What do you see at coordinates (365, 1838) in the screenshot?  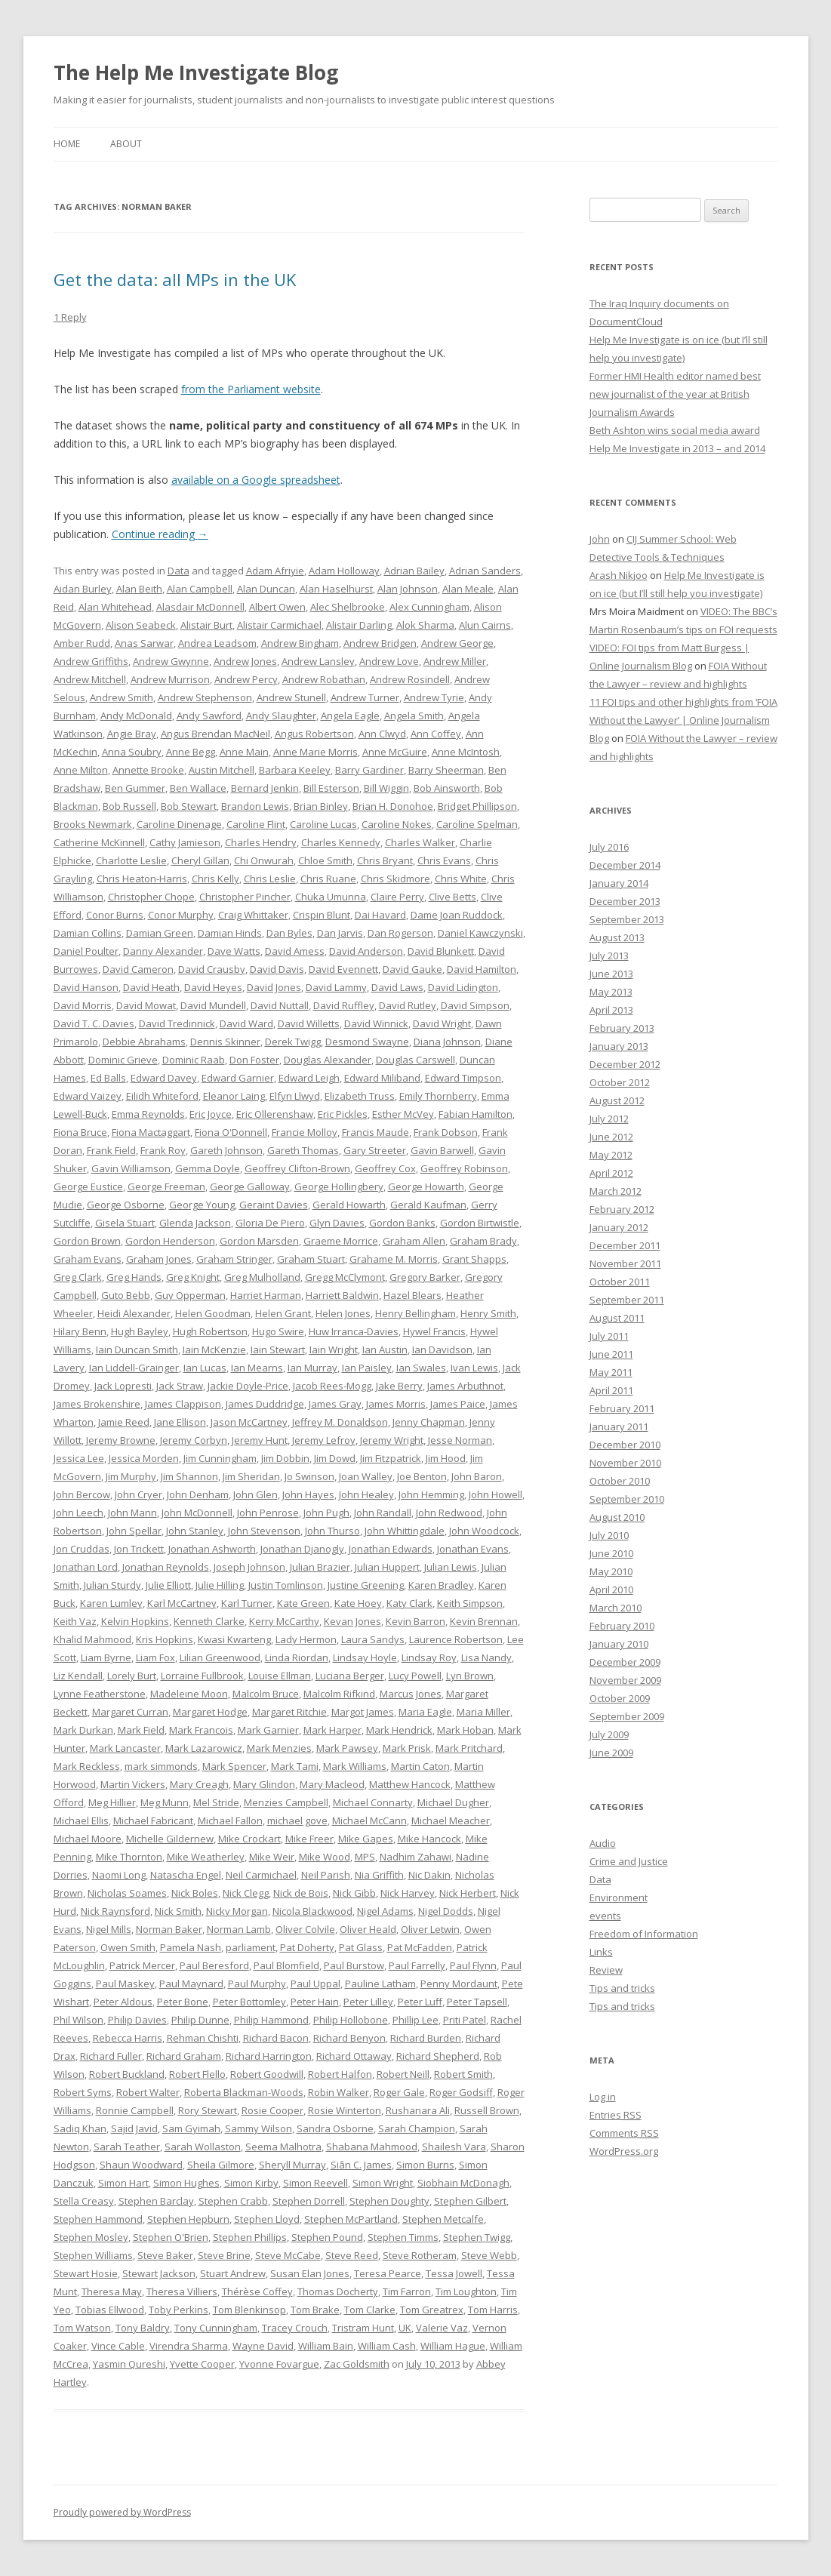 I see `Mike Gapes` at bounding box center [365, 1838].